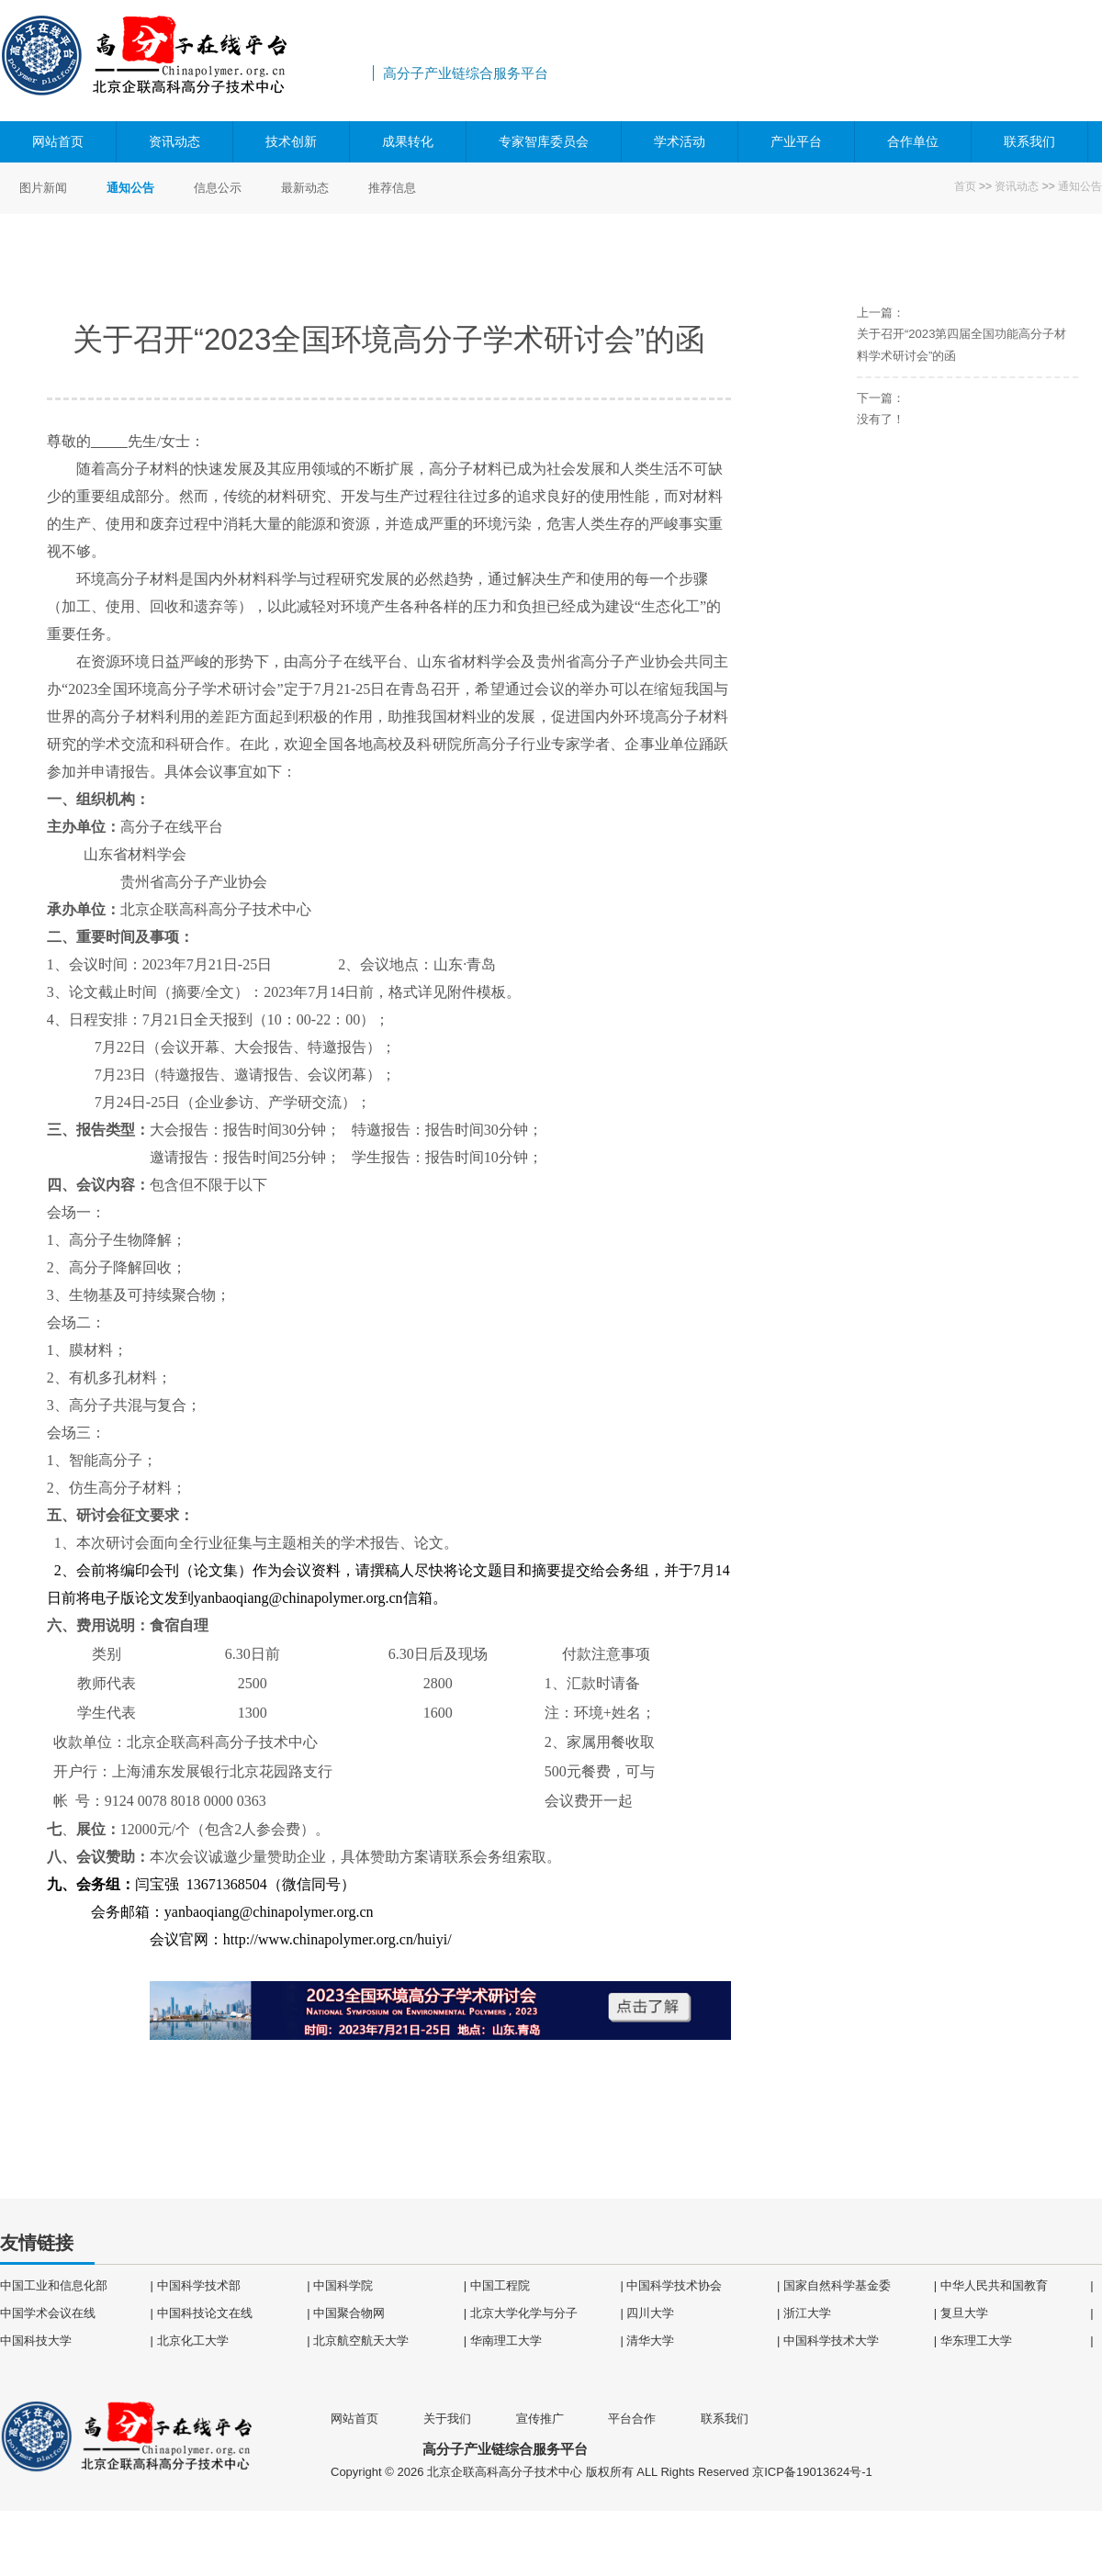 This screenshot has width=1102, height=2576. Describe the element at coordinates (1029, 141) in the screenshot. I see `联系我们` at that location.